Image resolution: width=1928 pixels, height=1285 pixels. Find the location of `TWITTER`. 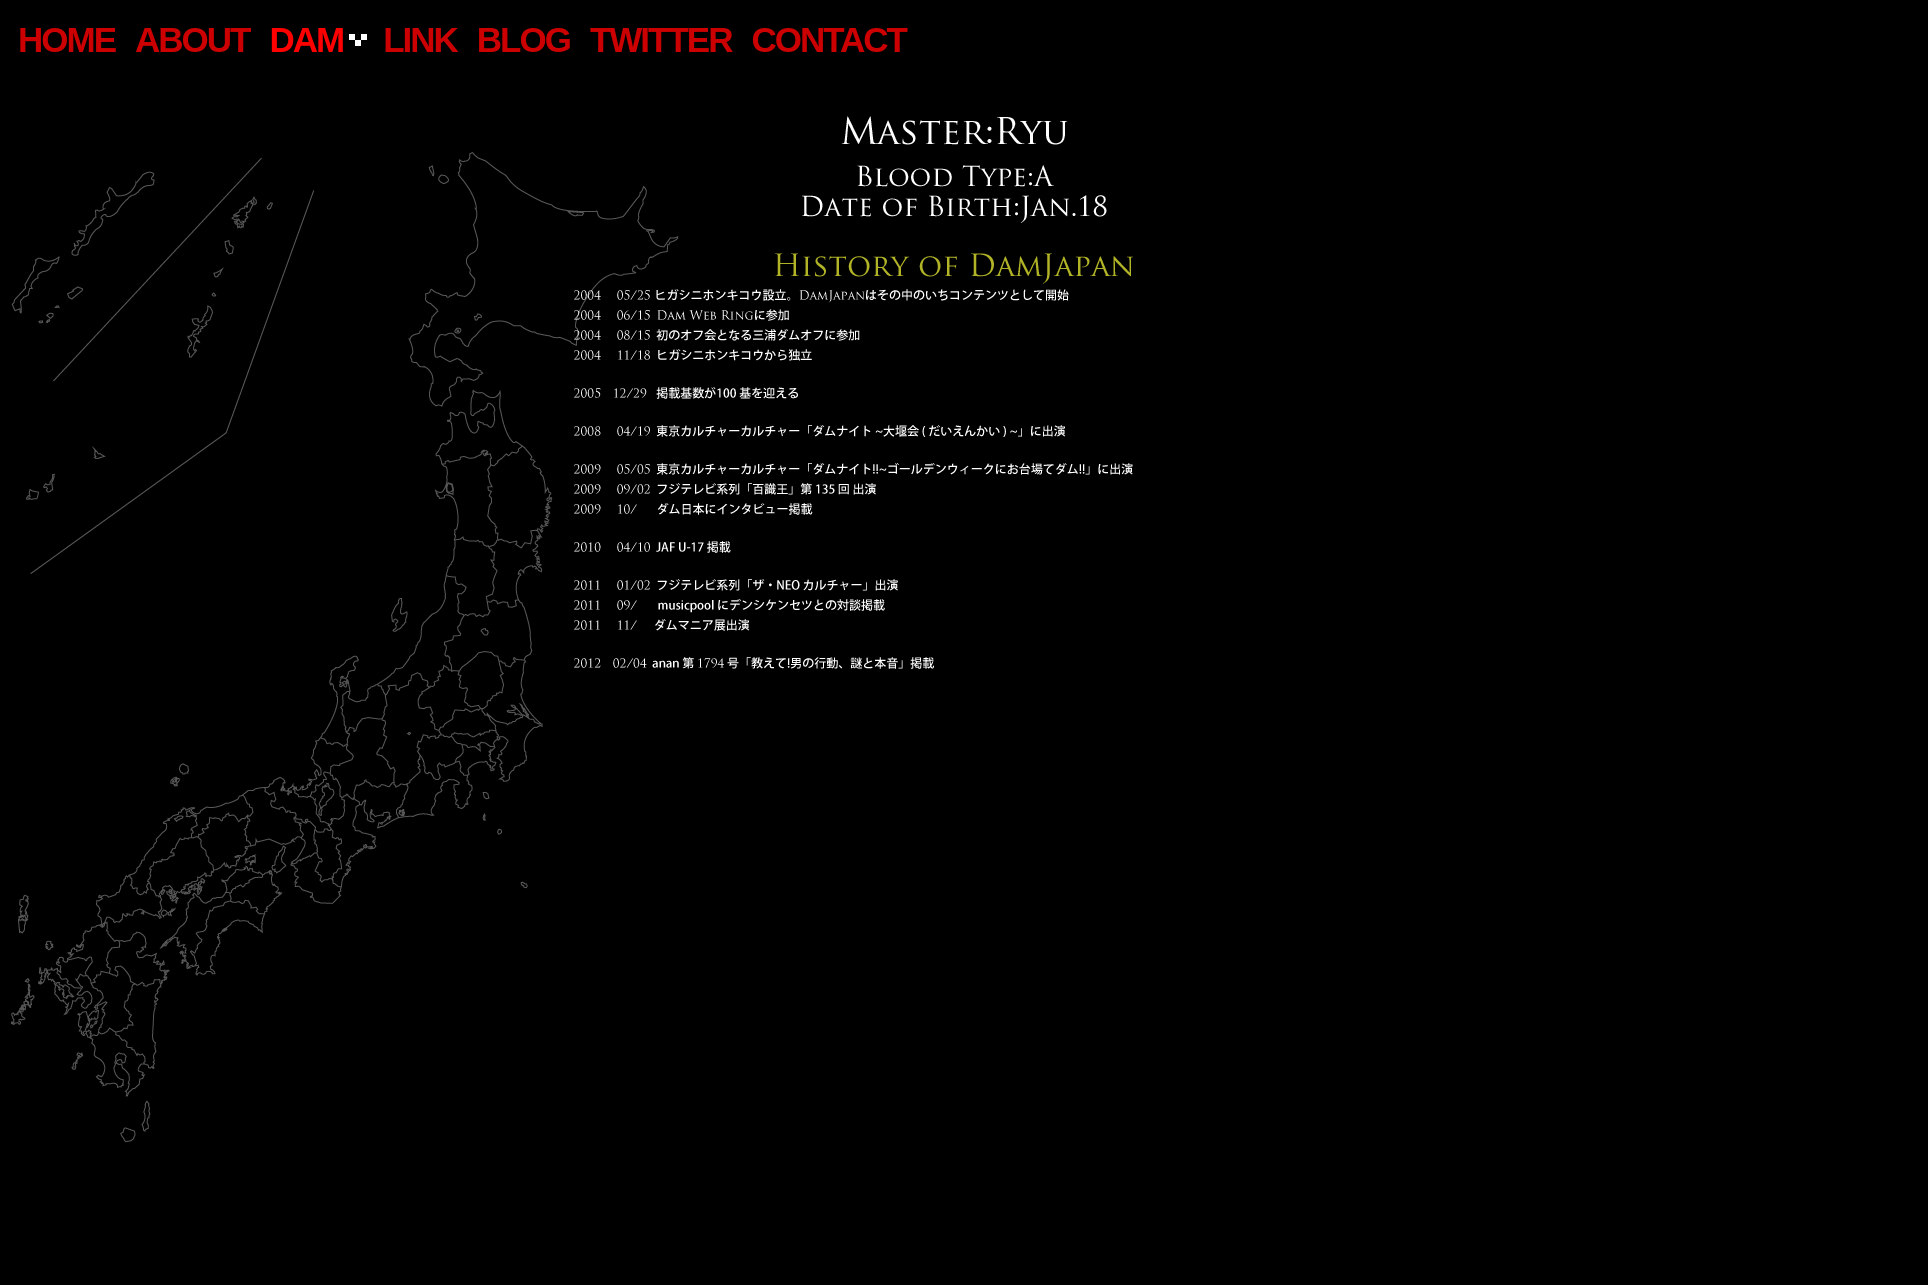

TWITTER is located at coordinates (661, 39).